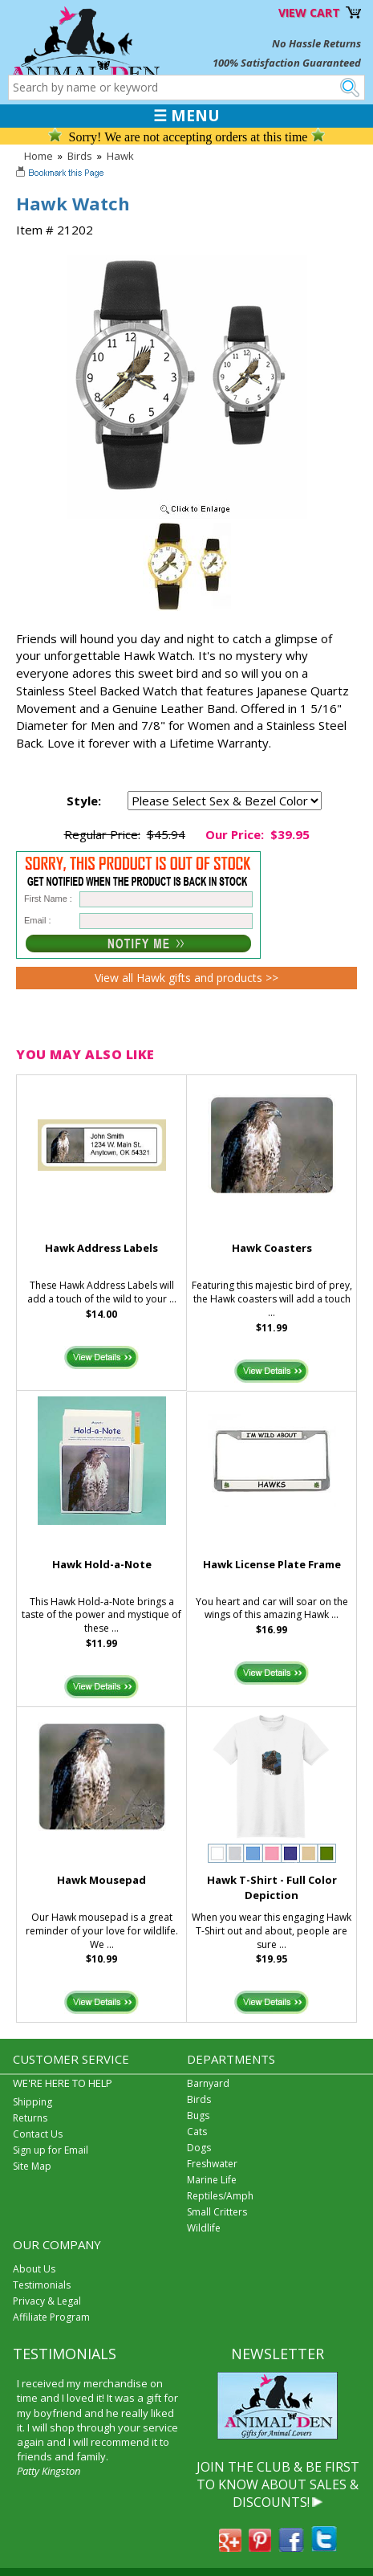 This screenshot has width=373, height=2576. Describe the element at coordinates (186, 115) in the screenshot. I see `☰ MENU` at that location.